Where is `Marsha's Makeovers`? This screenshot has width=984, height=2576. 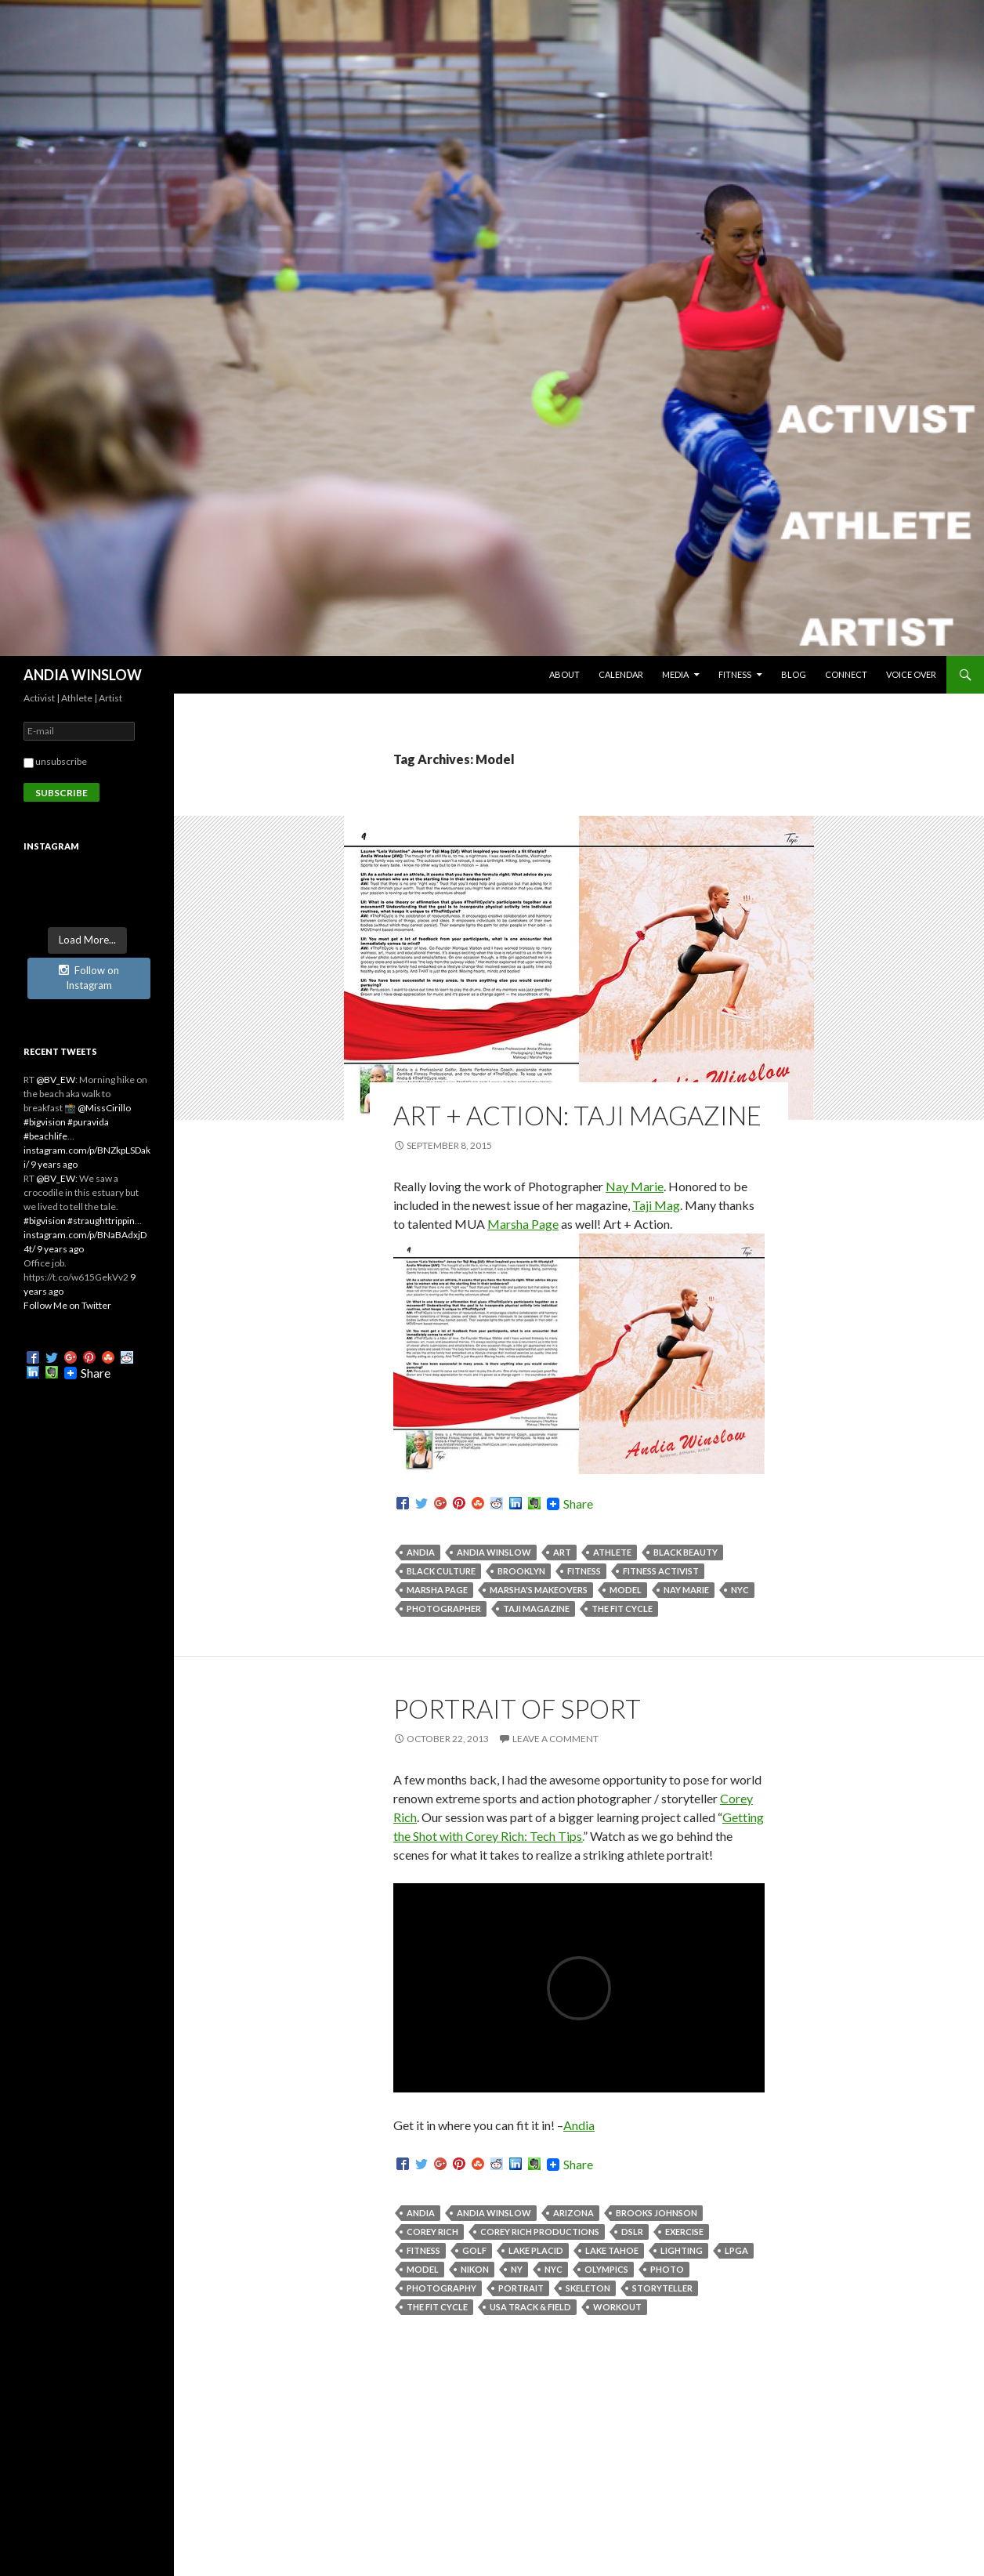
Marsha's Makeovers is located at coordinates (539, 1590).